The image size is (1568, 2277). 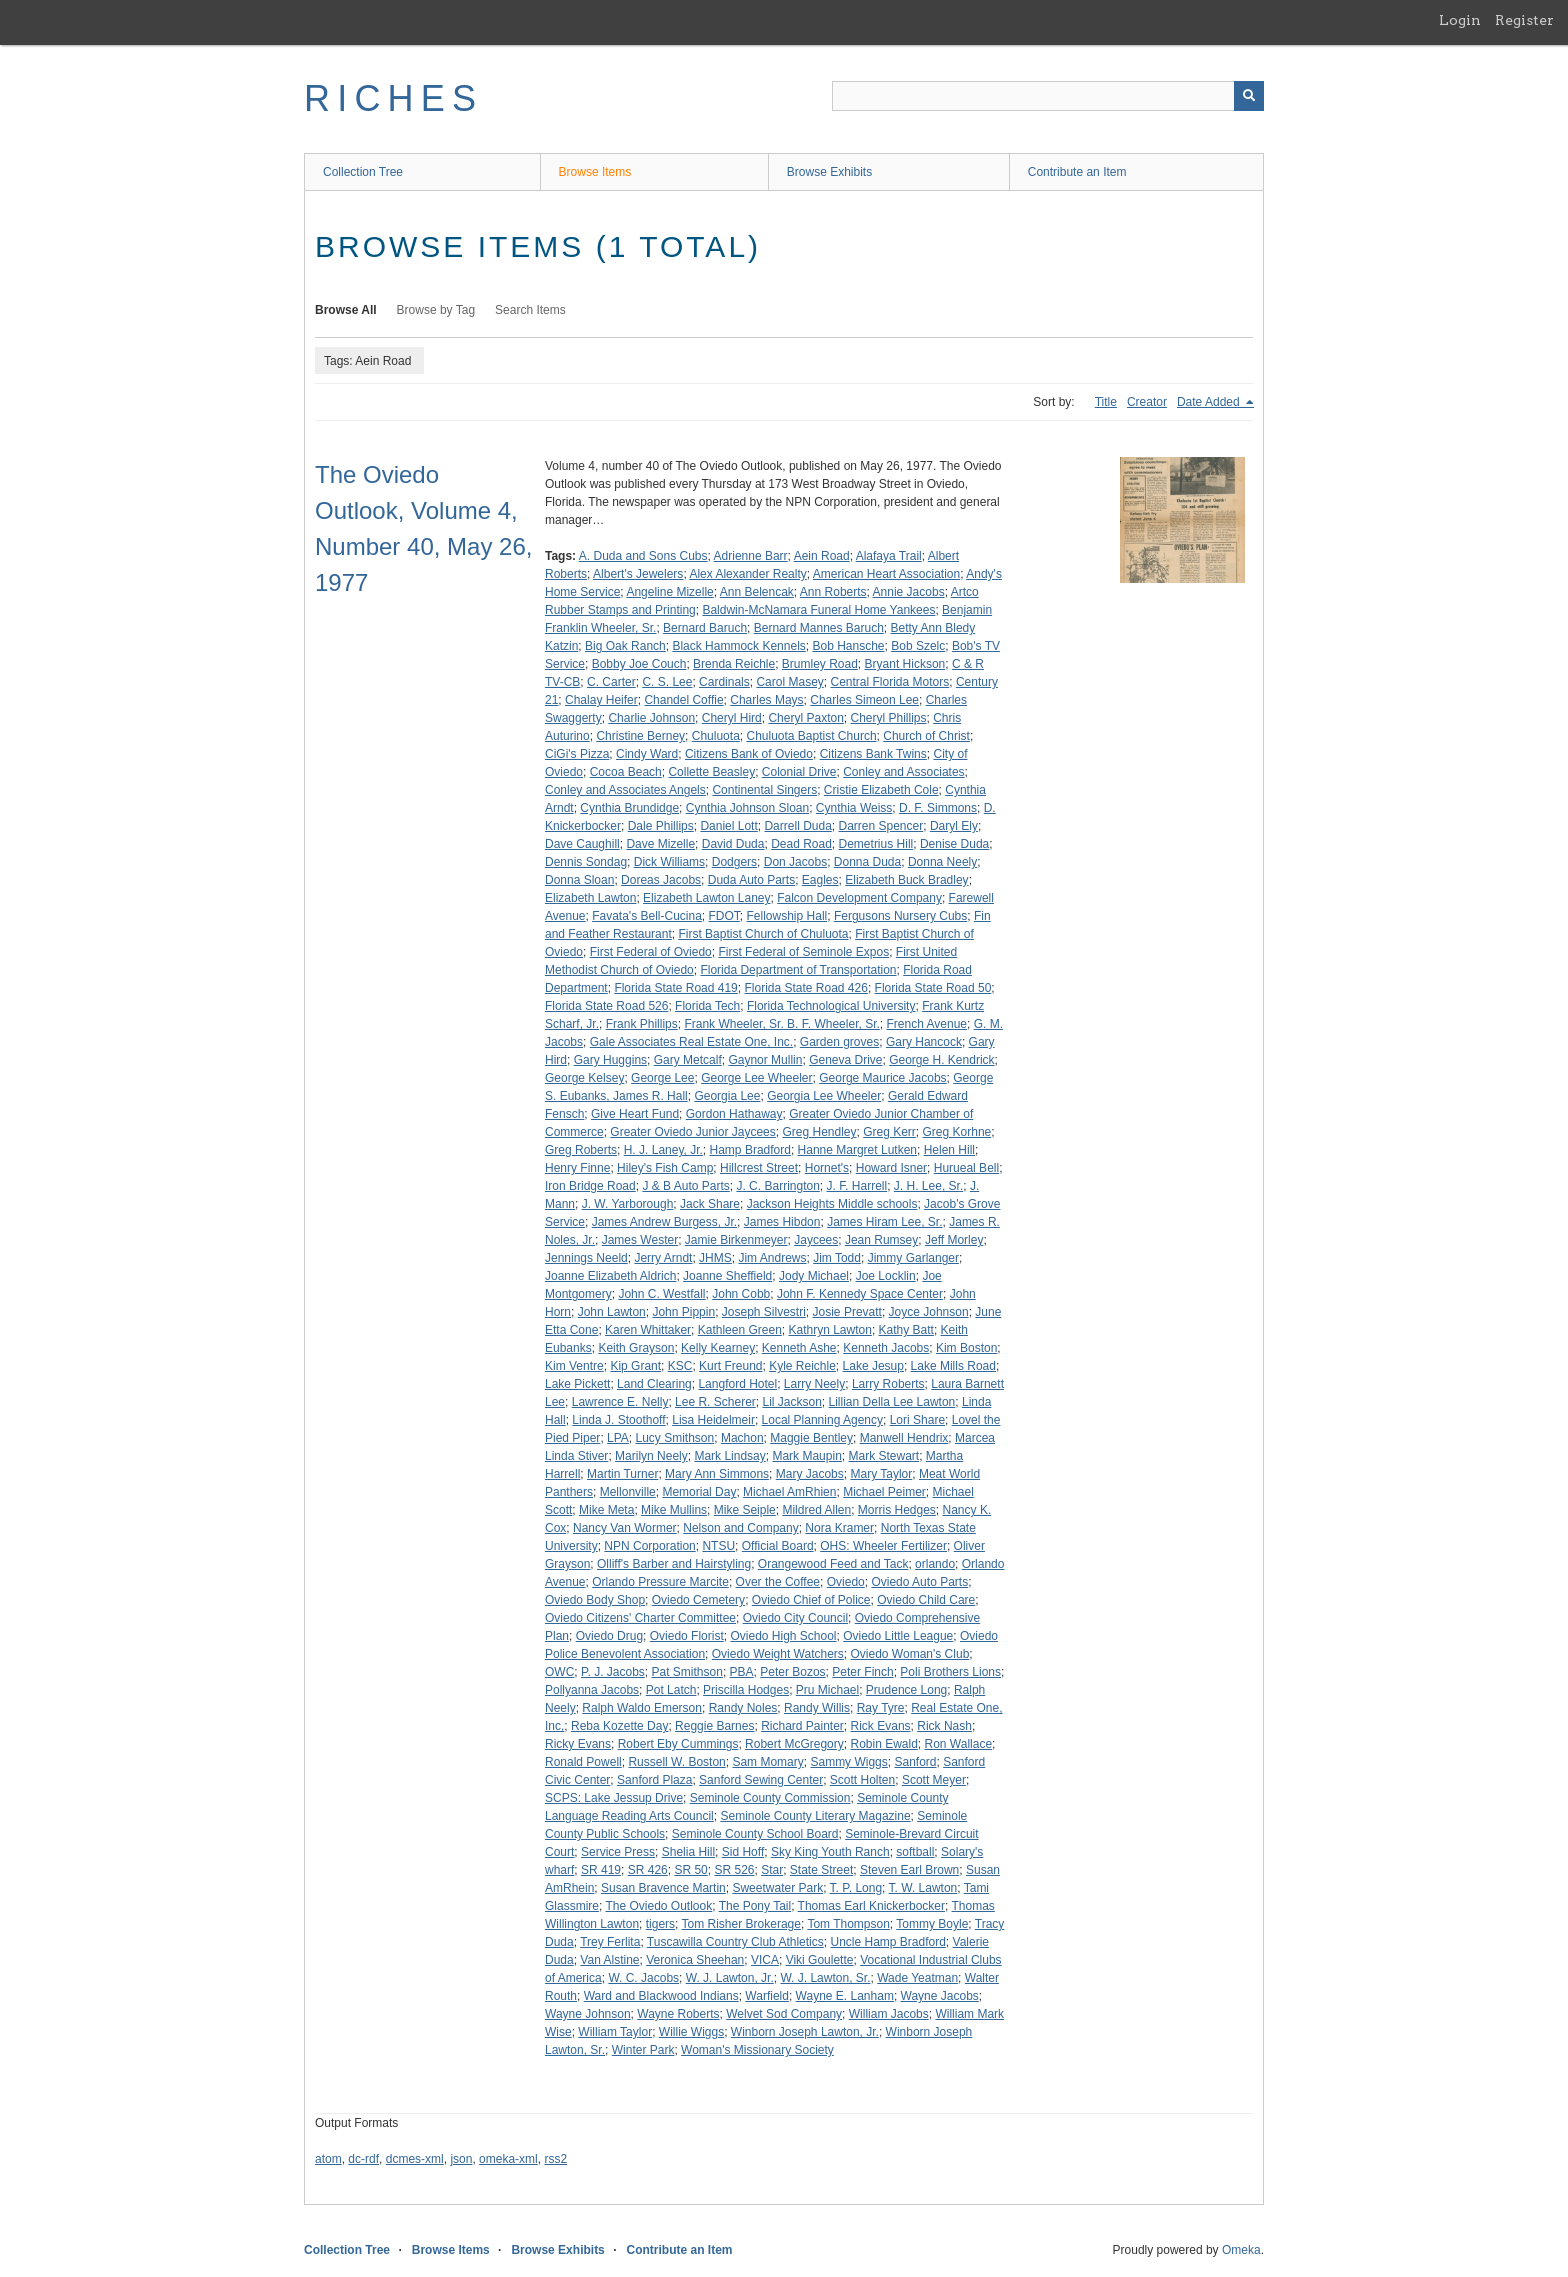 I want to click on Cynthia Weiss, so click(x=854, y=808).